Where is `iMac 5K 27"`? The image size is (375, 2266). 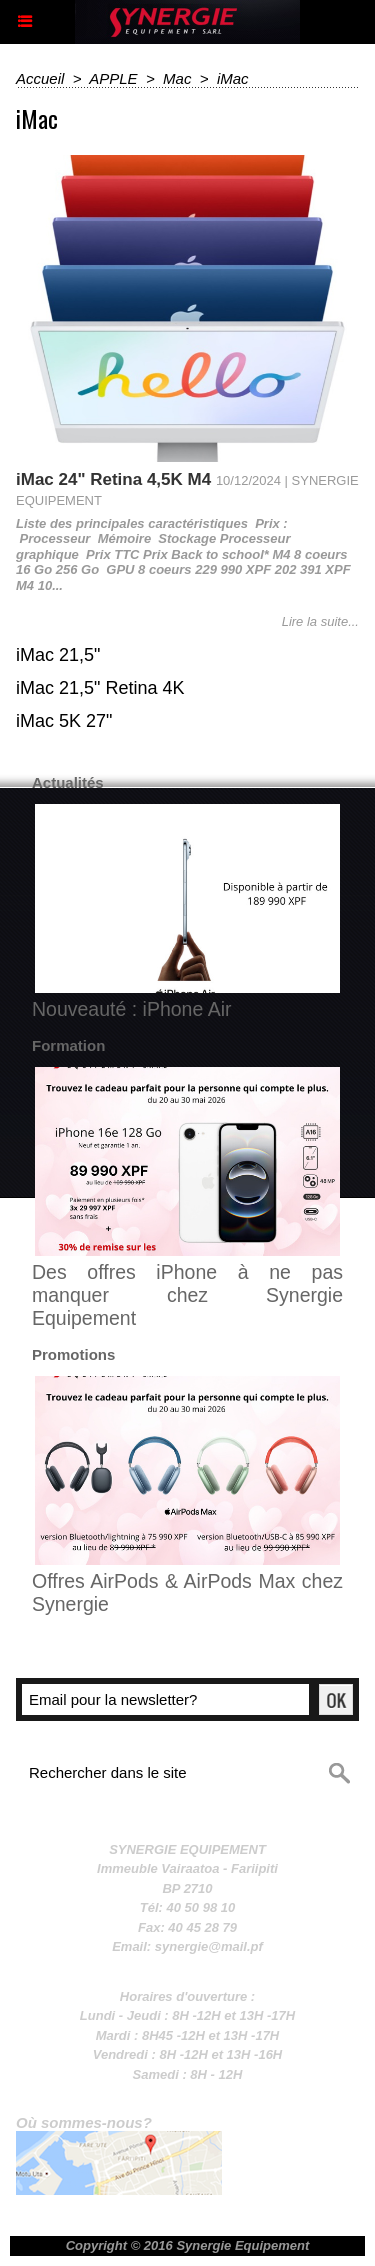 iMac 5K 27" is located at coordinates (64, 721).